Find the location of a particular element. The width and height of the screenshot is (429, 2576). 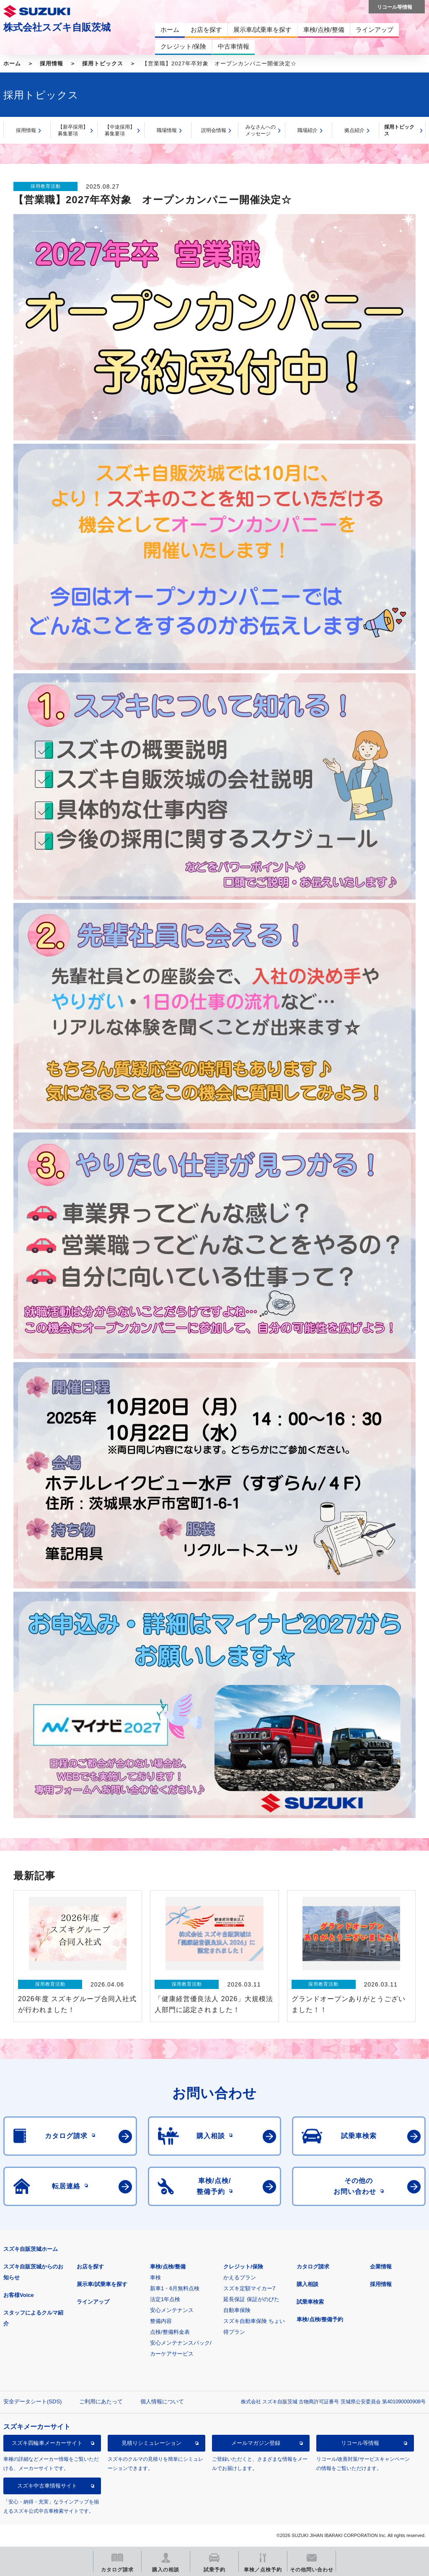

企業情報 is located at coordinates (381, 2266).